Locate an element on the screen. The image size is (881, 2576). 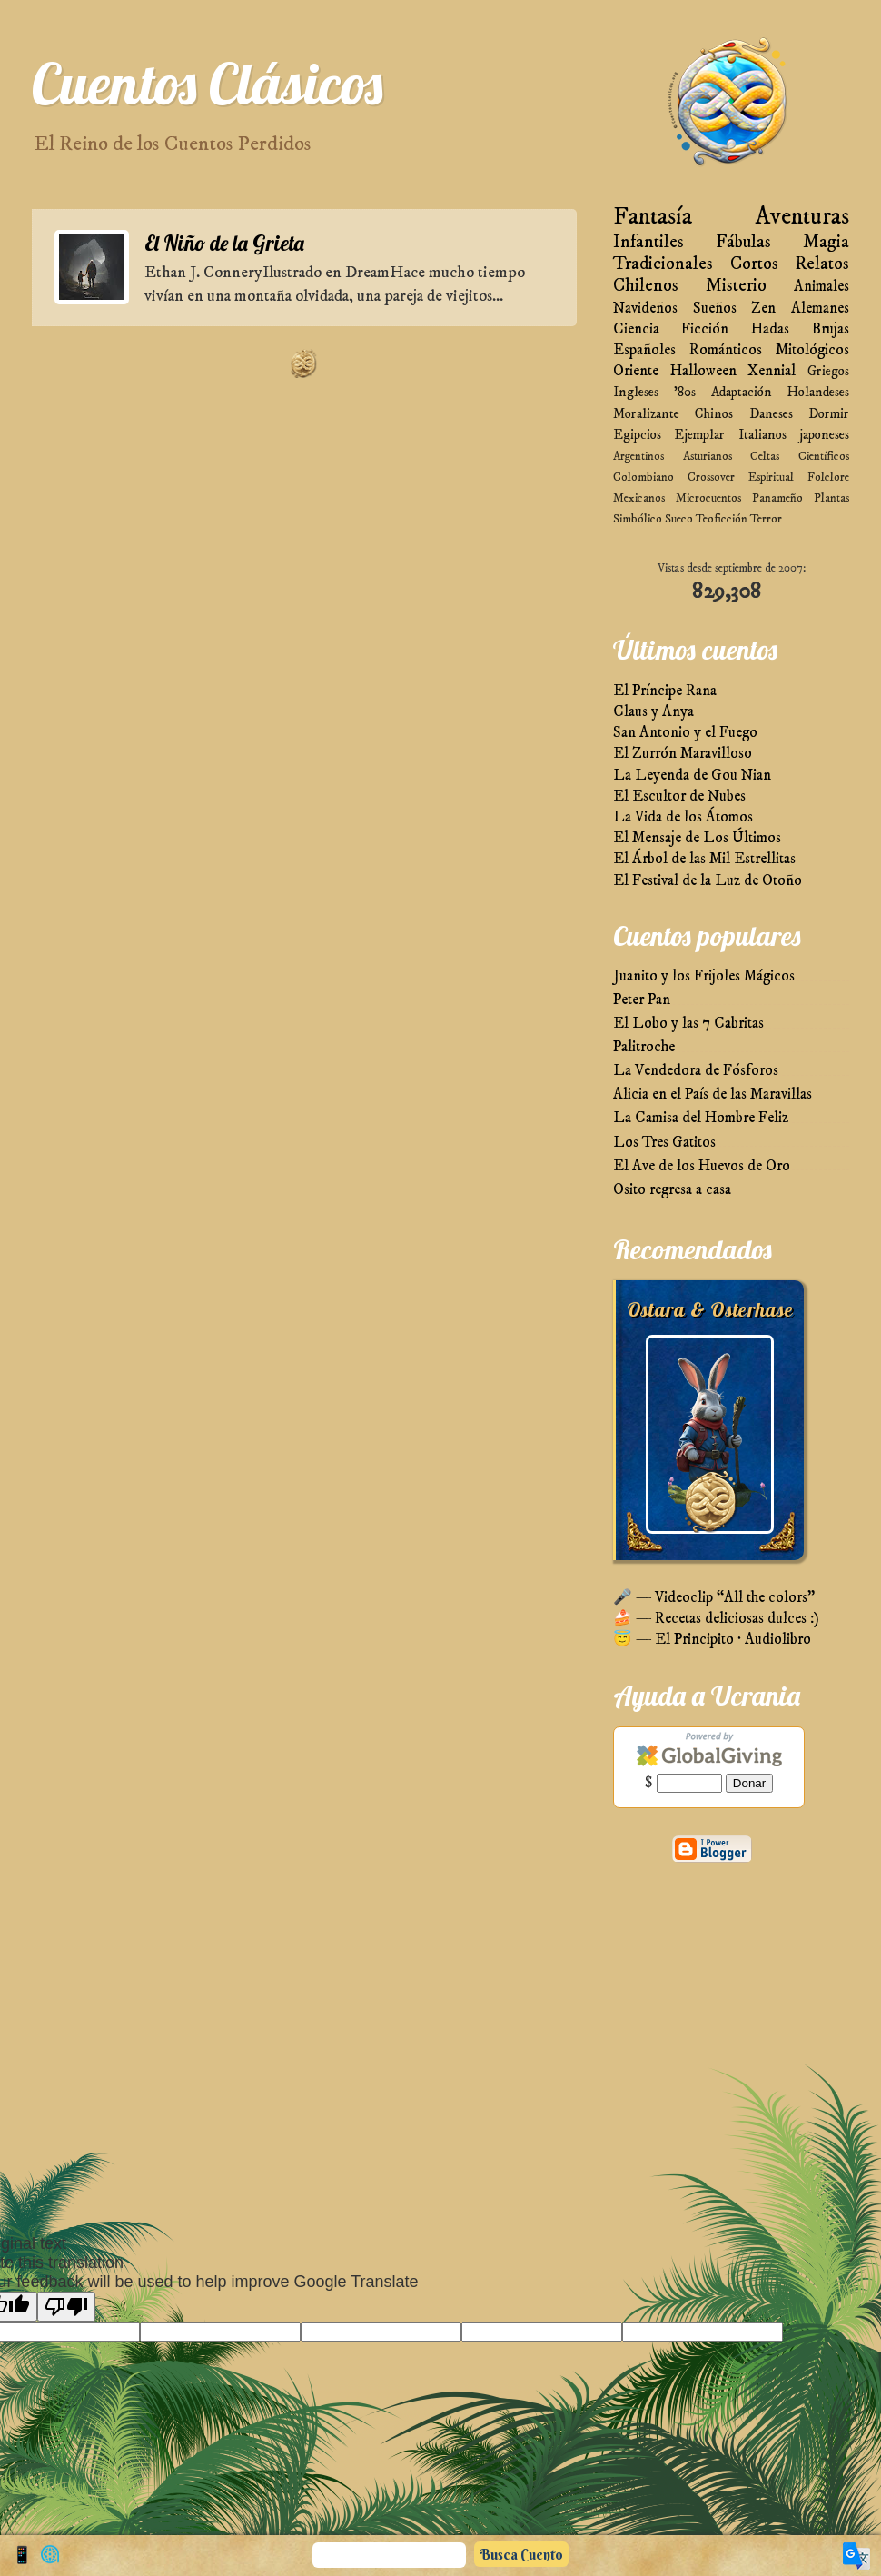
Mitológicos is located at coordinates (812, 350).